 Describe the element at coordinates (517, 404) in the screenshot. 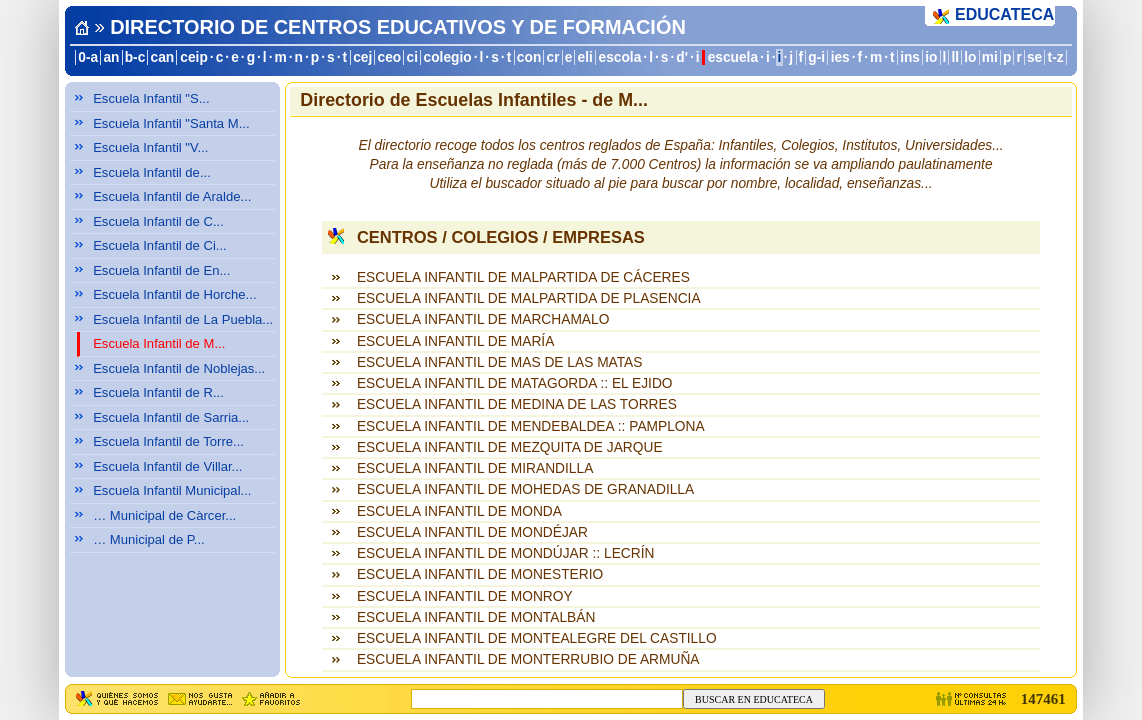

I see `ESCUELA INFANTIL DE MEDINA DE LAS TORRES` at that location.